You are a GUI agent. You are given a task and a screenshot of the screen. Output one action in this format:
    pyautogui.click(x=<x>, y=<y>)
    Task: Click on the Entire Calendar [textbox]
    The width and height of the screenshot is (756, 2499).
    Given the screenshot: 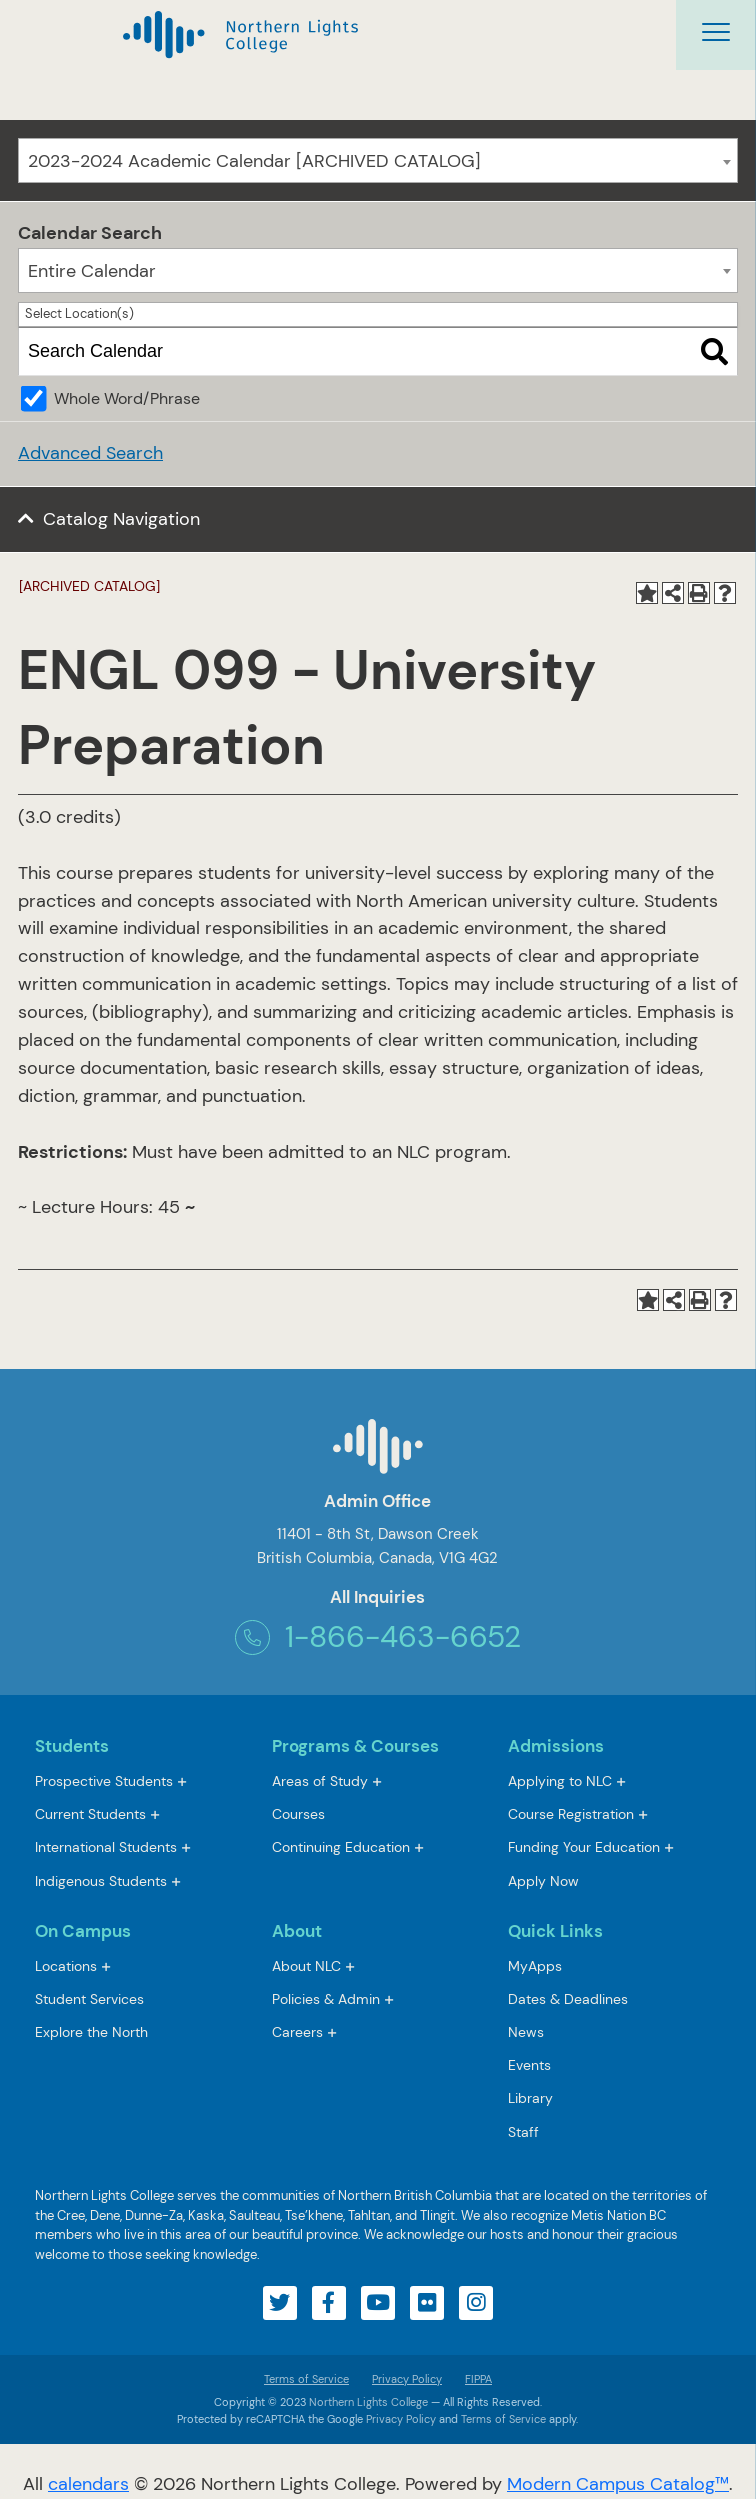 What is the action you would take?
    pyautogui.click(x=92, y=271)
    